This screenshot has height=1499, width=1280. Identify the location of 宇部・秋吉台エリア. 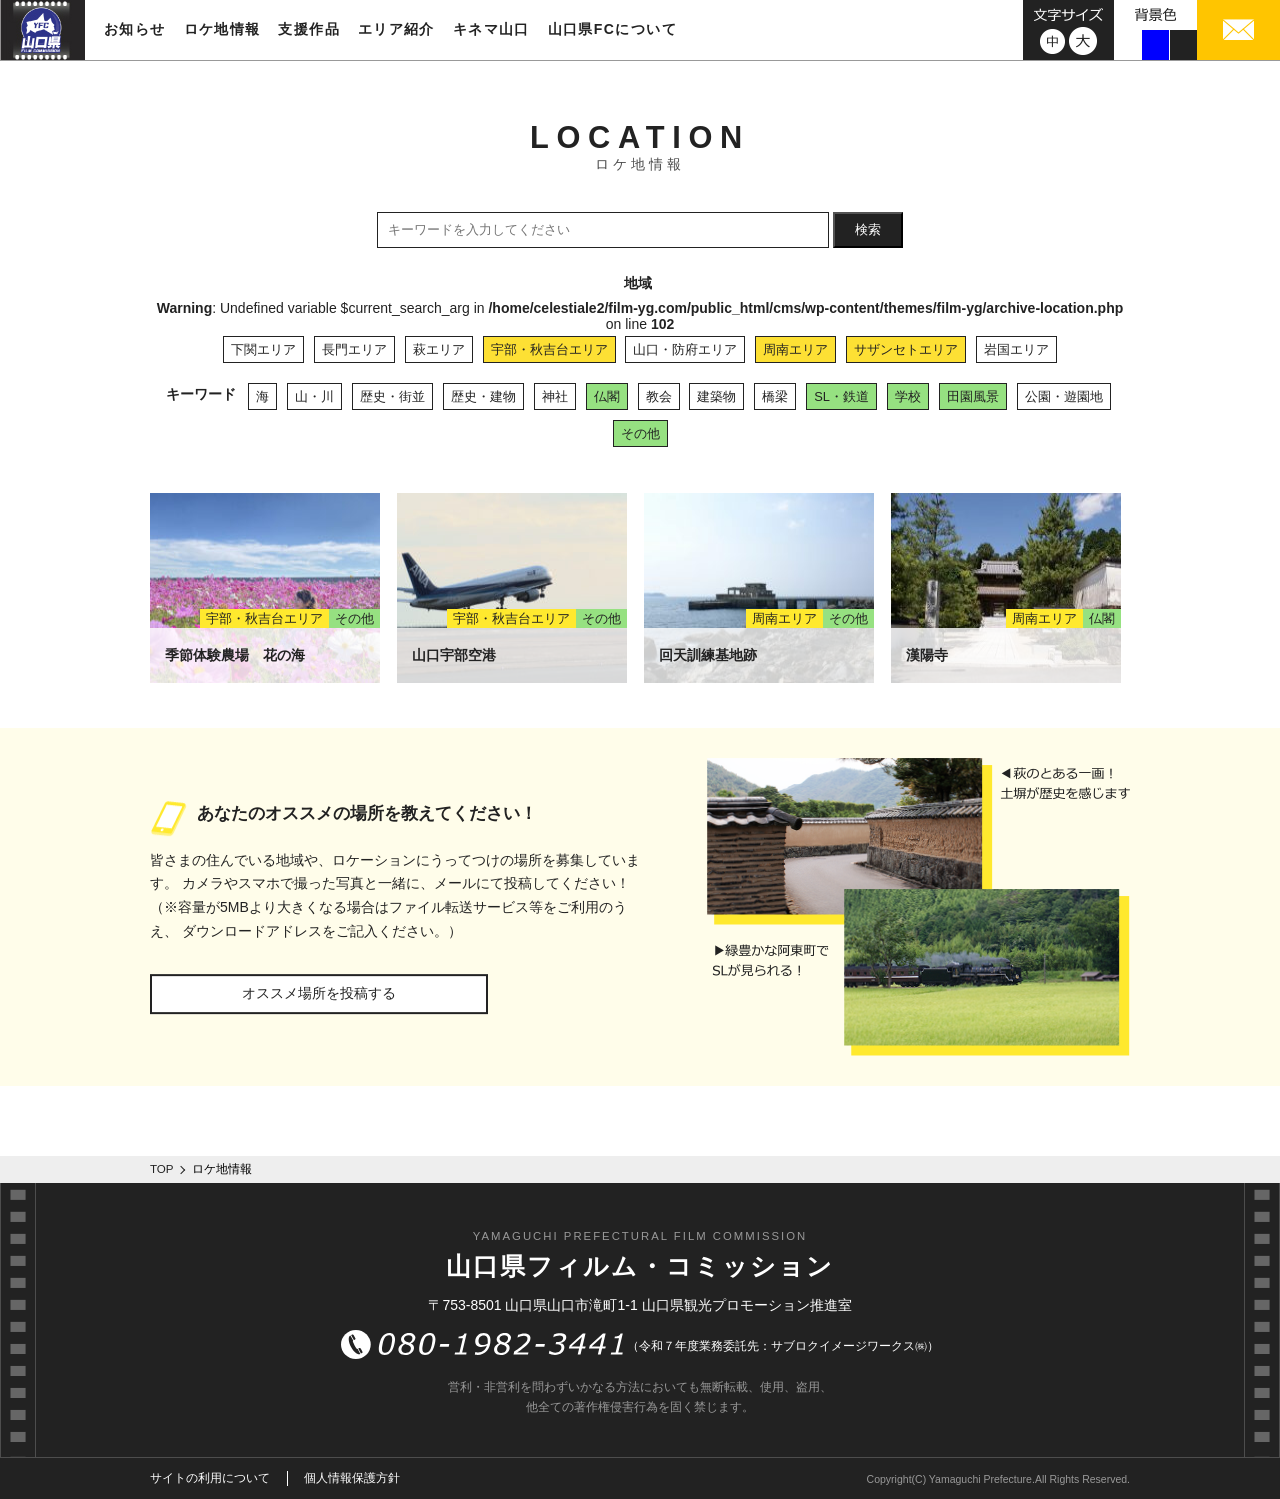
(549, 349).